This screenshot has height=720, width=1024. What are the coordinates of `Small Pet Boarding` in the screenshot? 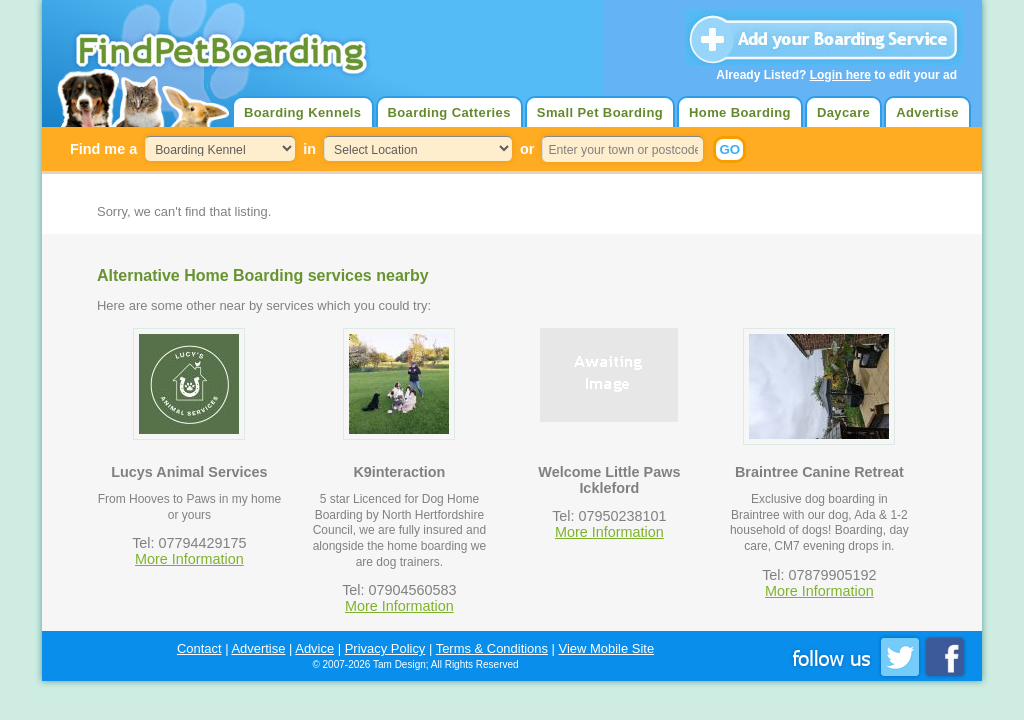 It's located at (600, 112).